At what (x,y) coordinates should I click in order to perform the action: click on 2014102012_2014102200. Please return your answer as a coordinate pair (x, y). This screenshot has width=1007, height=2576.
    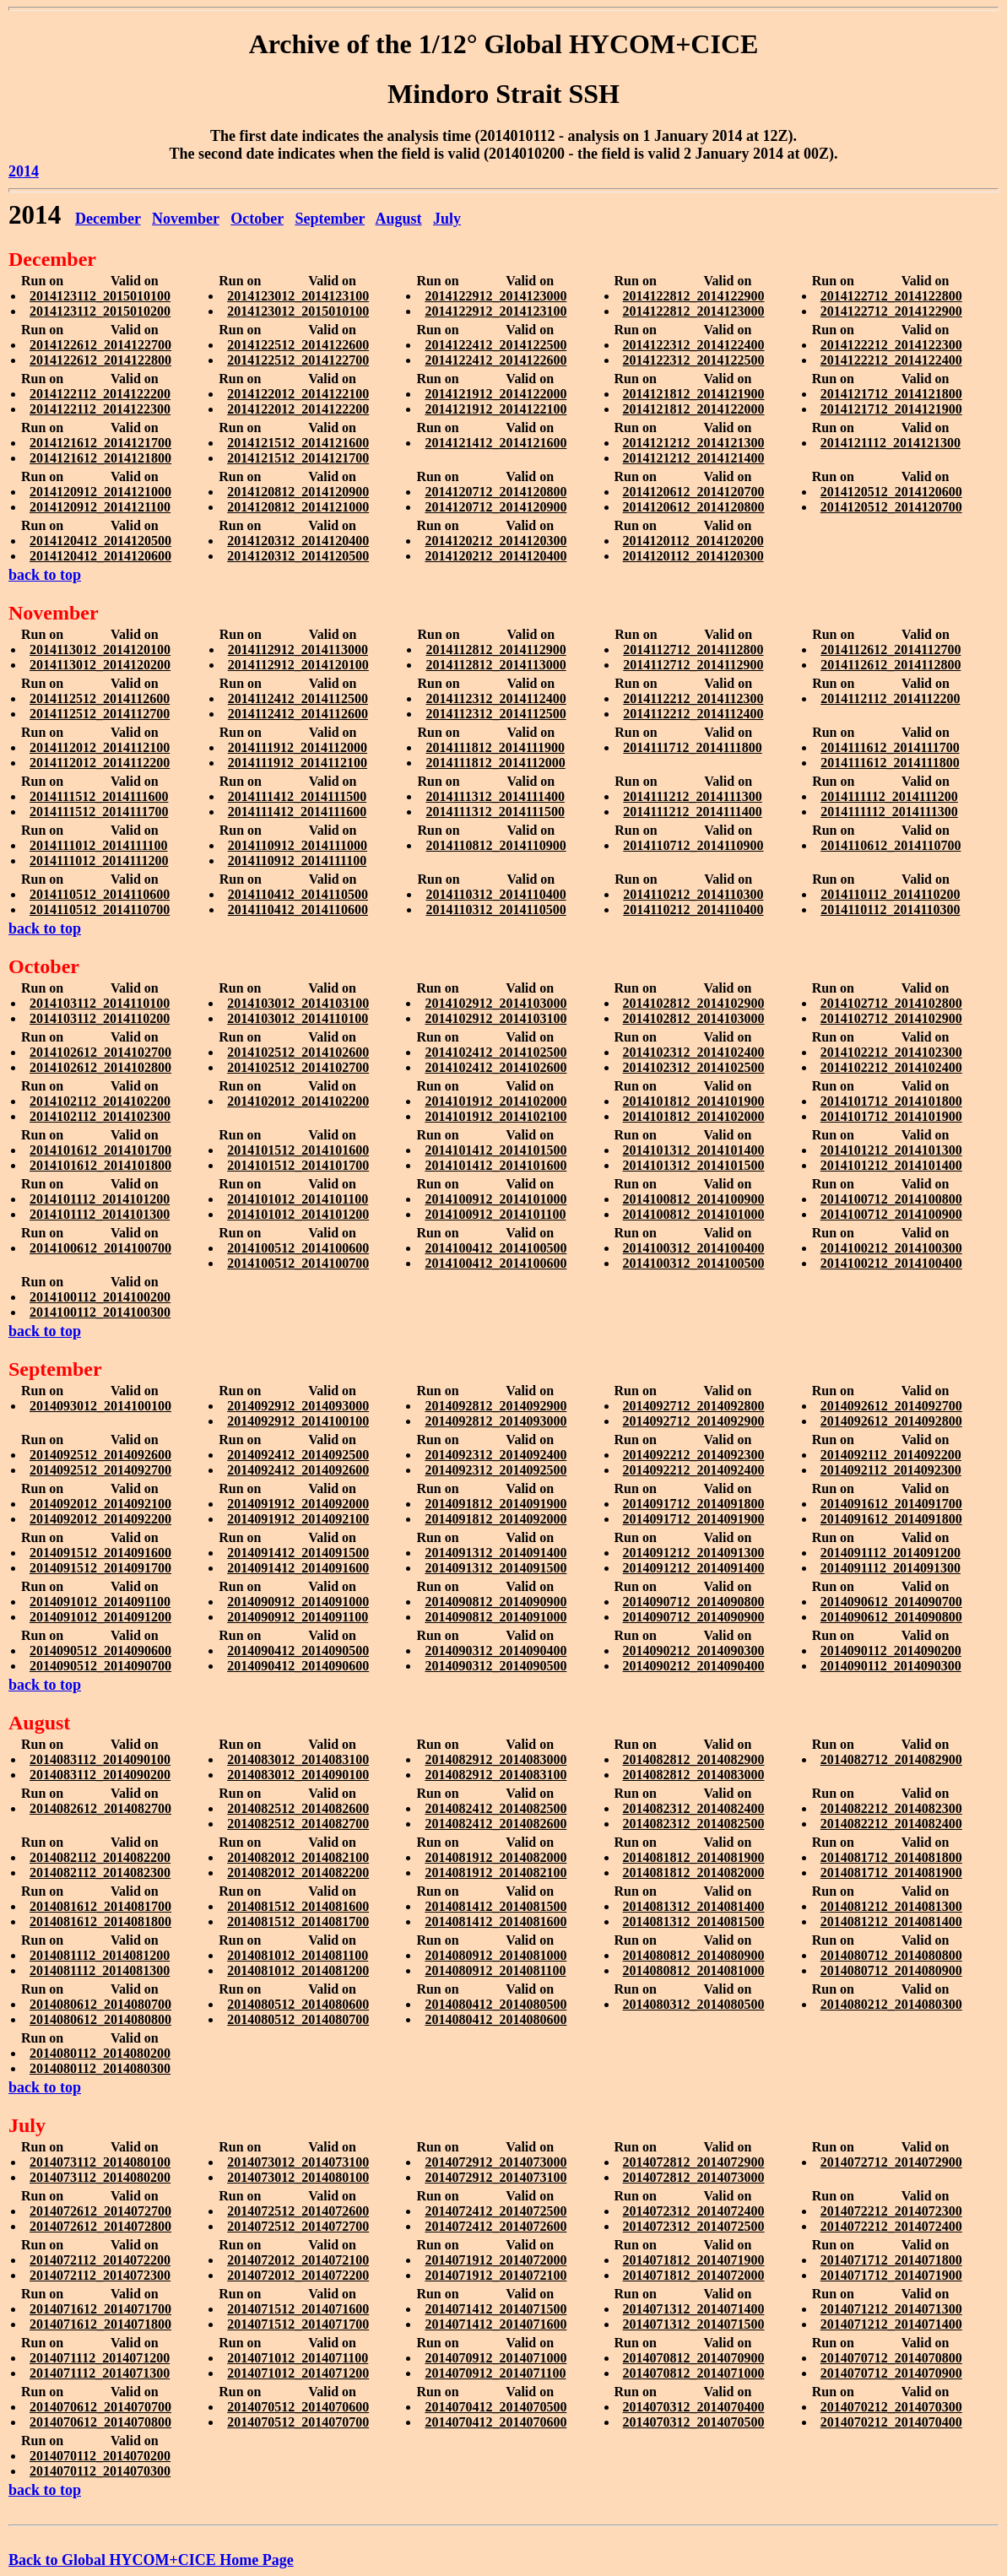
    Looking at the image, I should click on (298, 1101).